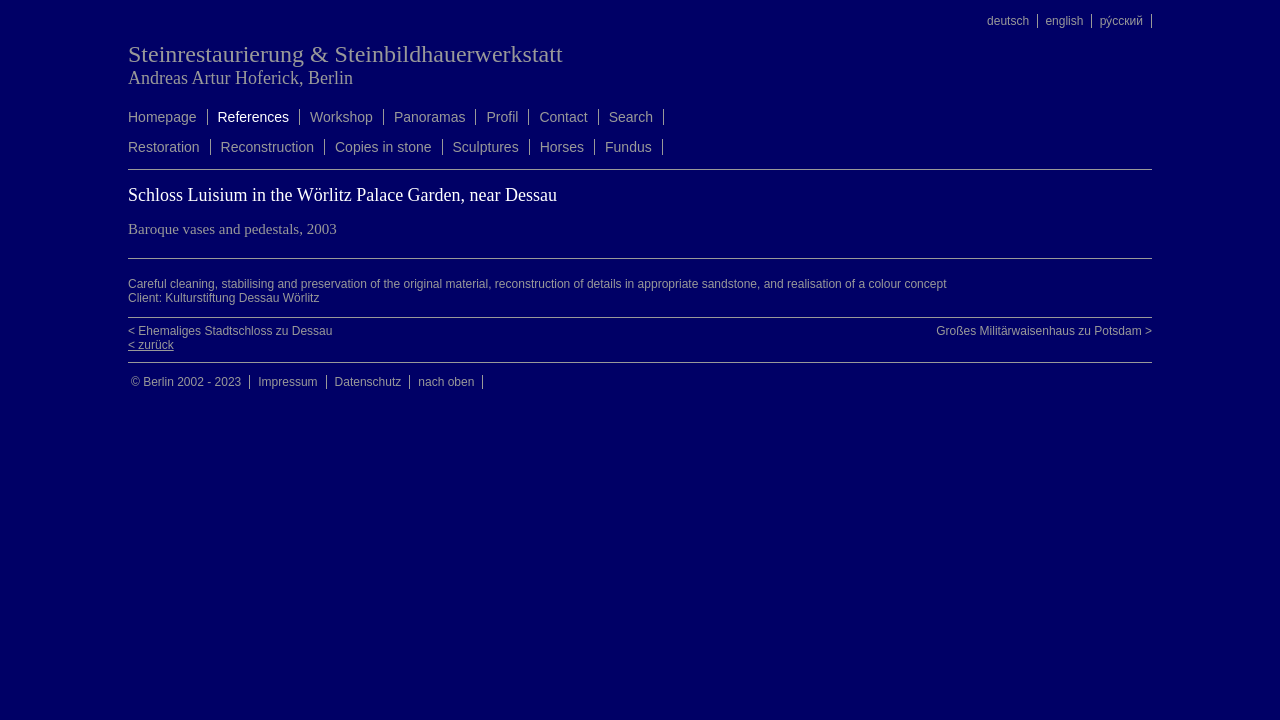 The height and width of the screenshot is (720, 1280). I want to click on nach oben, so click(446, 382).